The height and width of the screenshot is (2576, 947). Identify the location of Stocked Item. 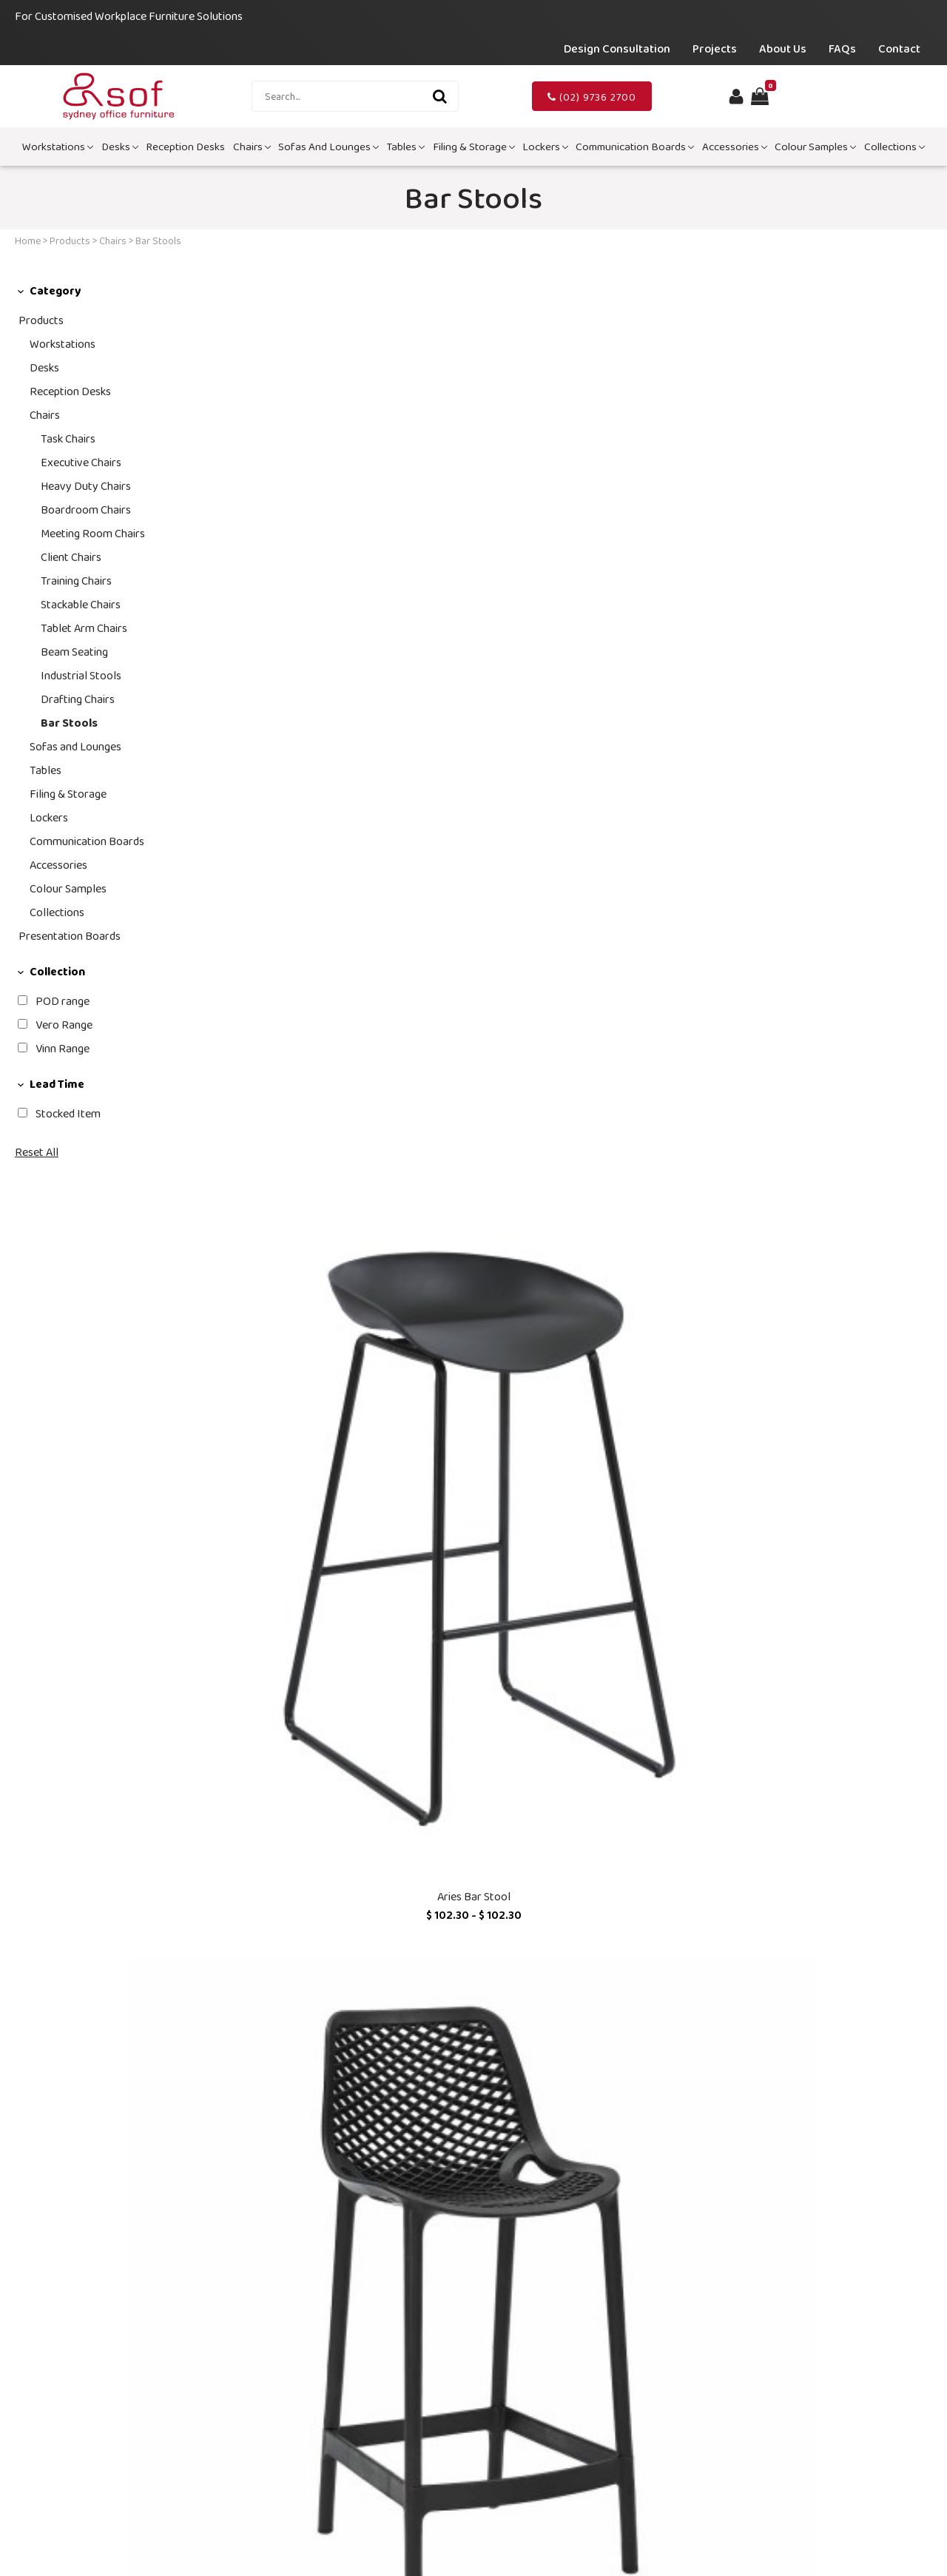
(68, 1113).